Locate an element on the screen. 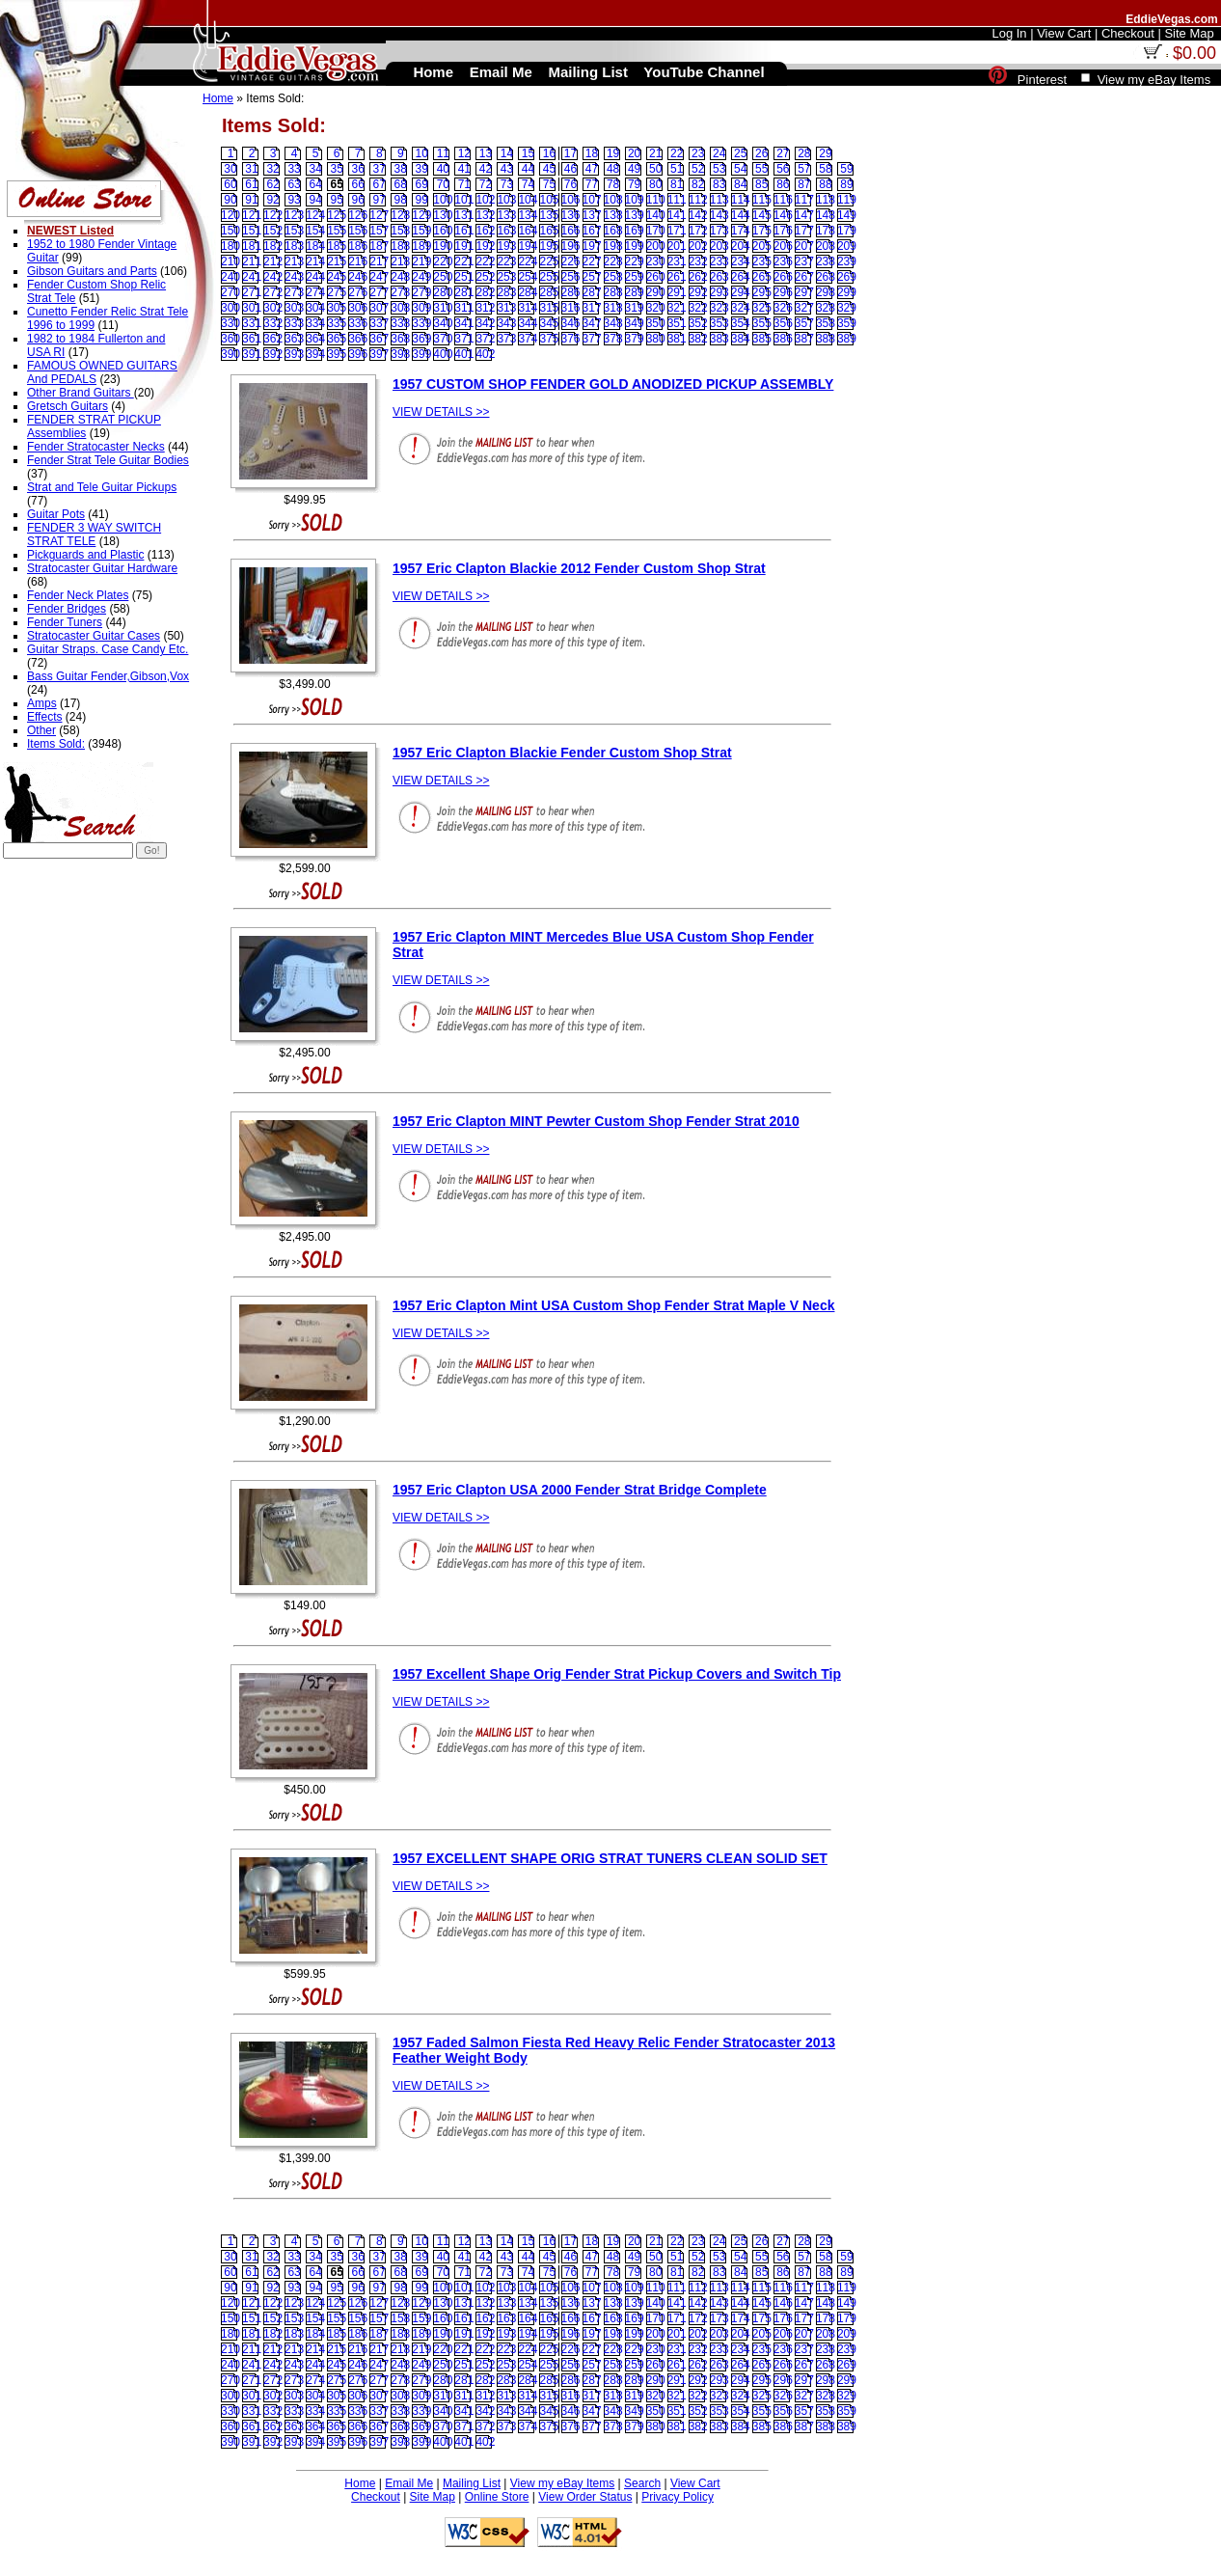  150 is located at coordinates (230, 230).